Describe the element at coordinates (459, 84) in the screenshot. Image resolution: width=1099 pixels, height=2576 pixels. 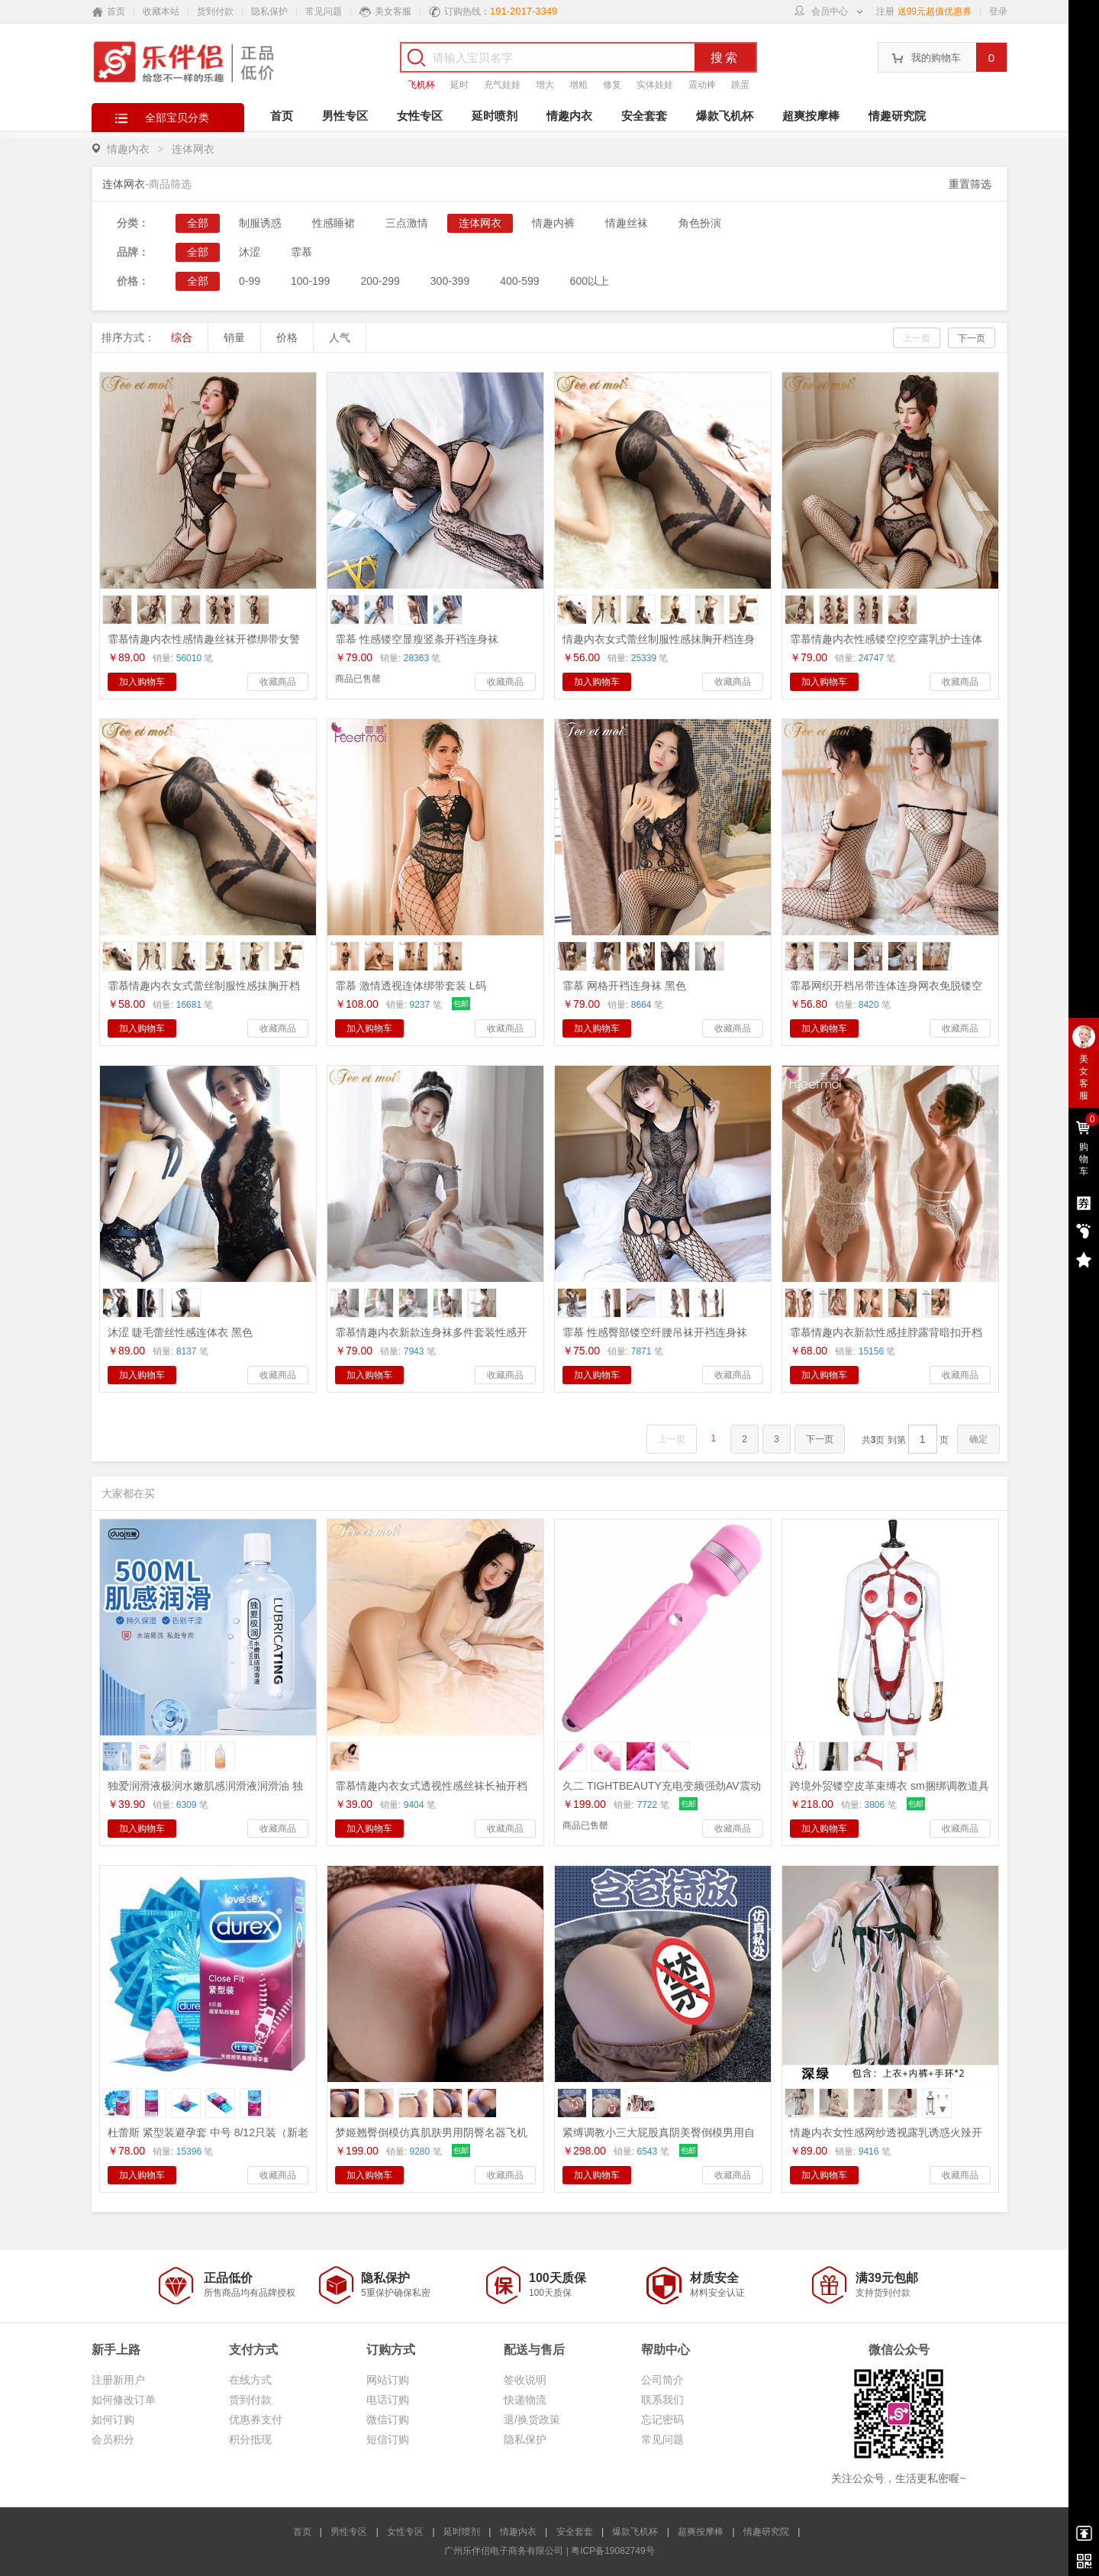
I see `延时` at that location.